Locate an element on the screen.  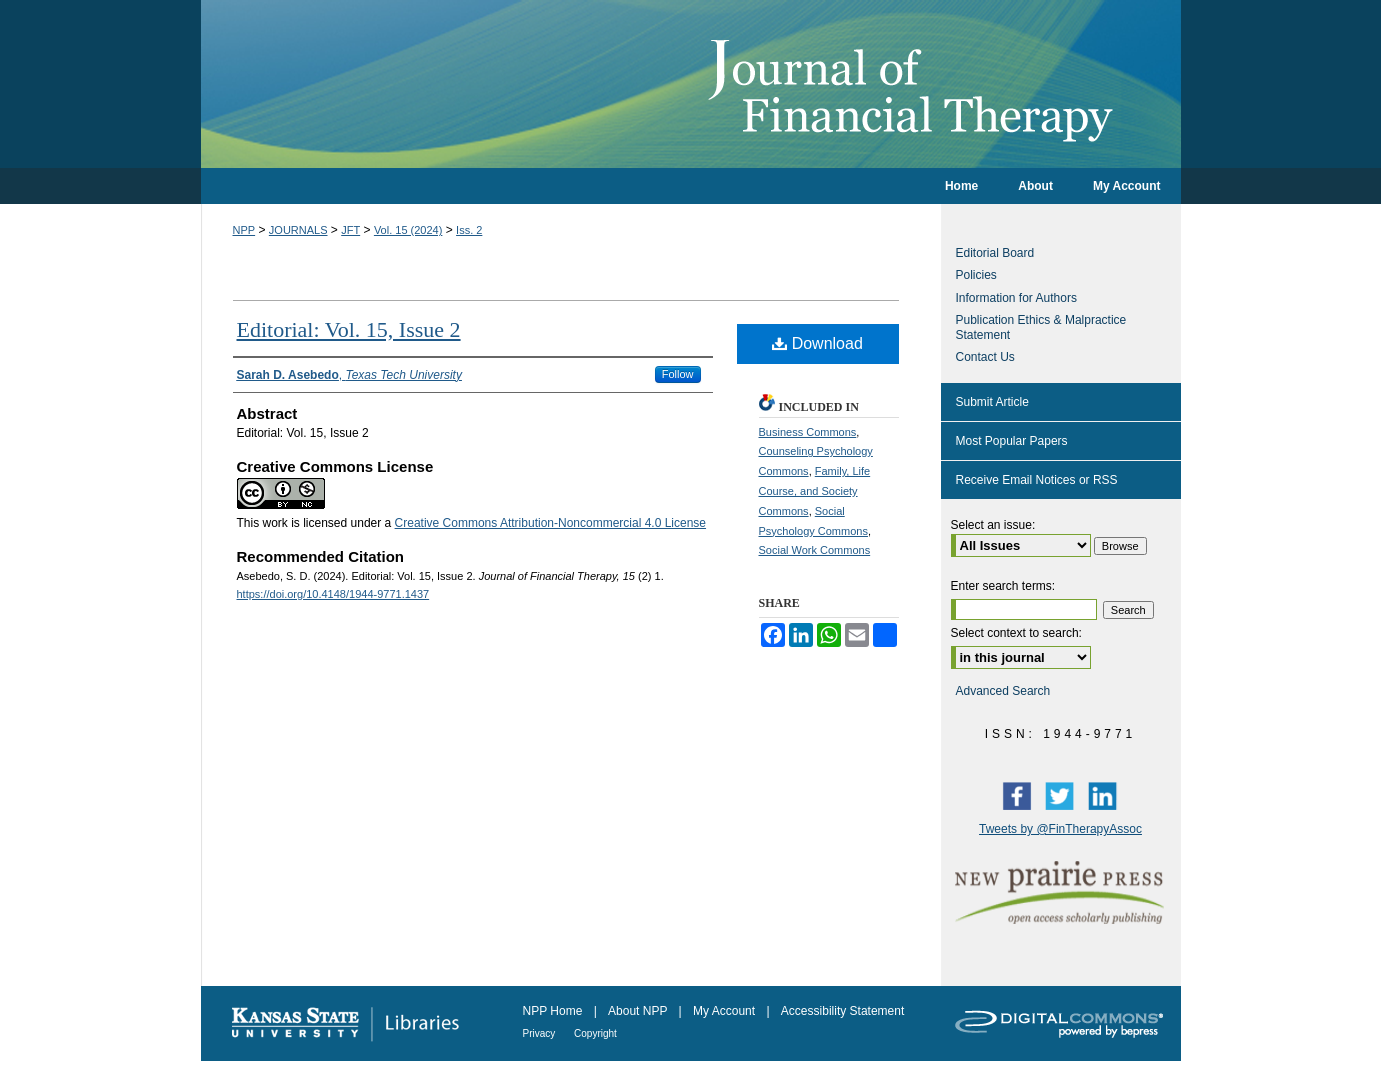
Select context to search: is located at coordinates (1016, 633).